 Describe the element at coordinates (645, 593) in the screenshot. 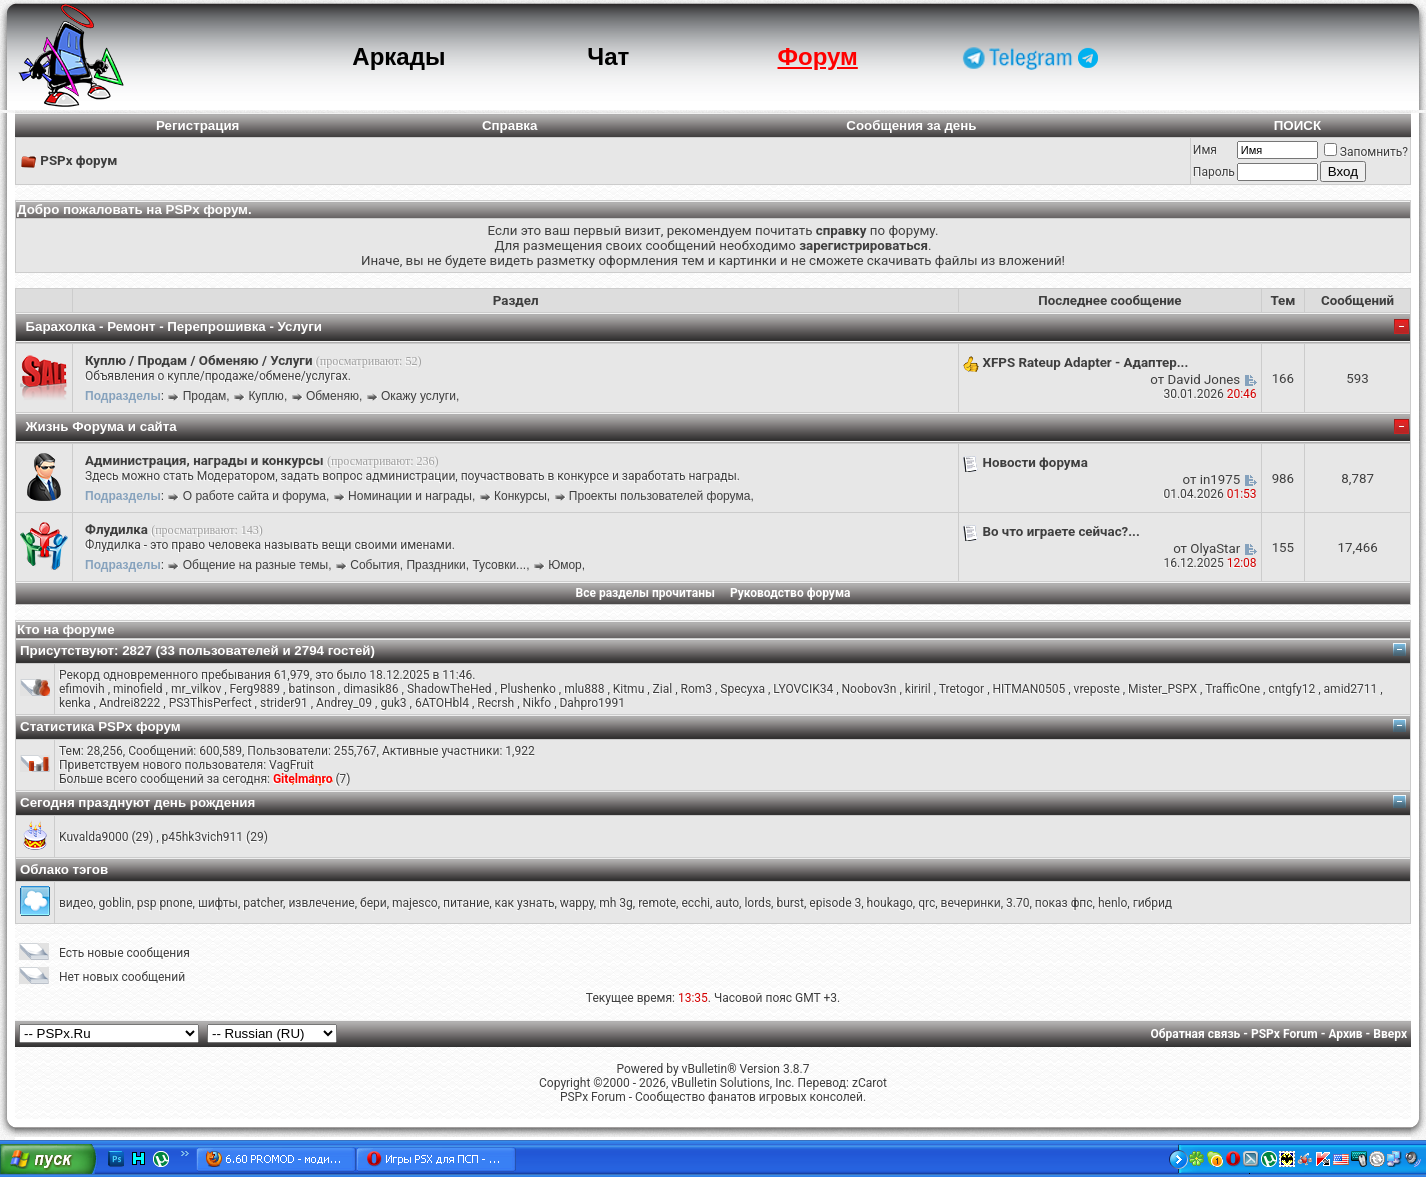

I see `Все разделы прочитаны` at that location.